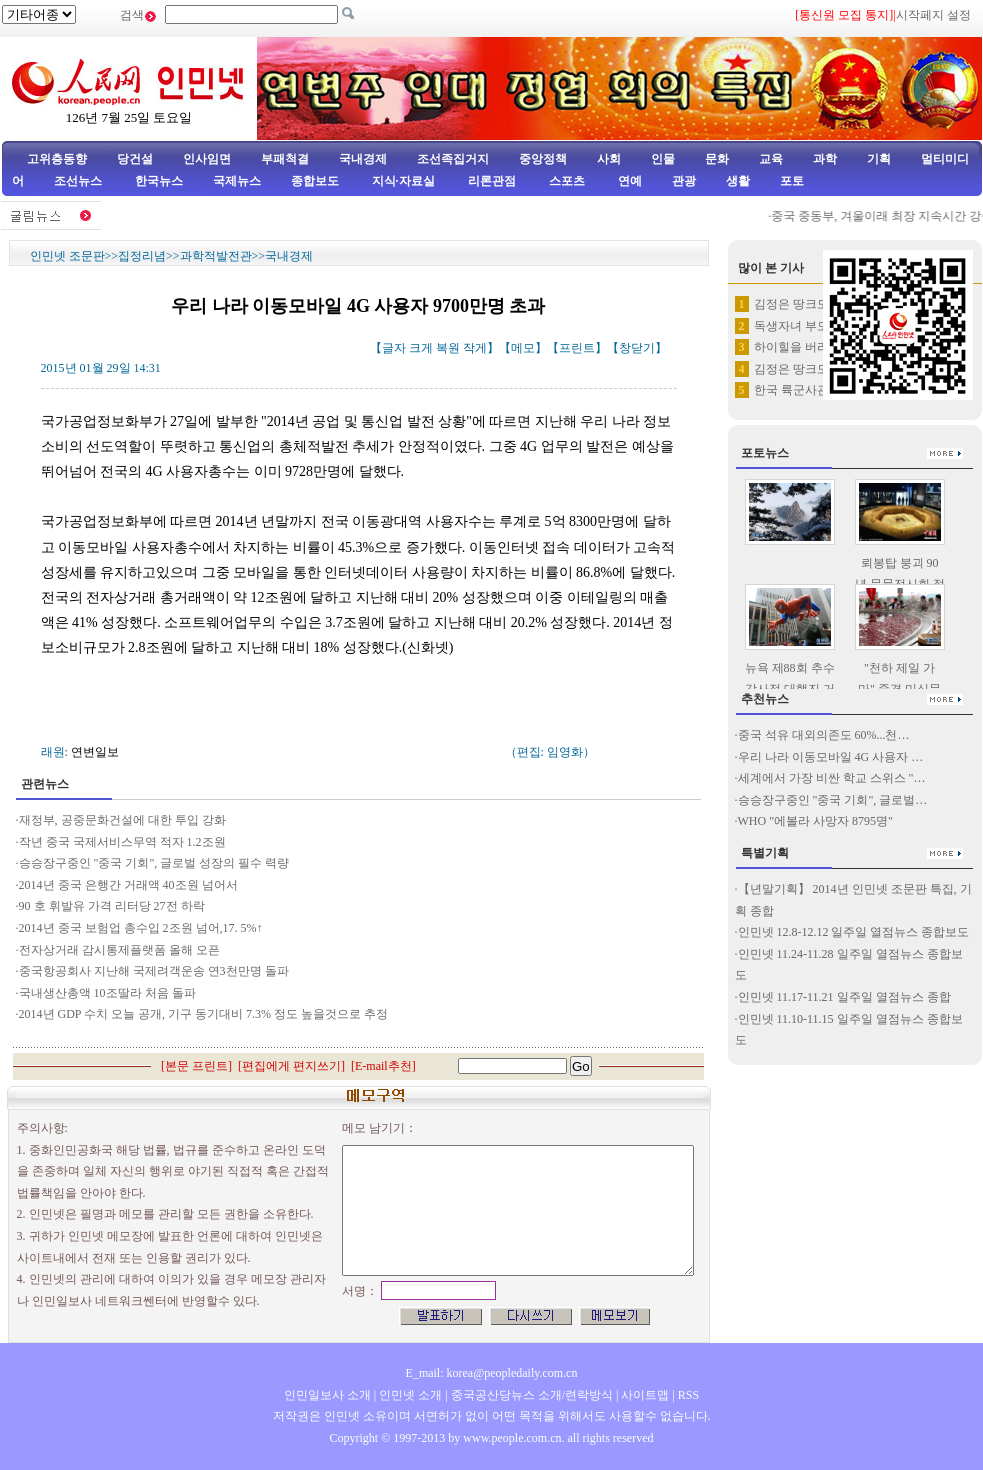 The width and height of the screenshot is (983, 1470). I want to click on 창닫기, so click(637, 348).